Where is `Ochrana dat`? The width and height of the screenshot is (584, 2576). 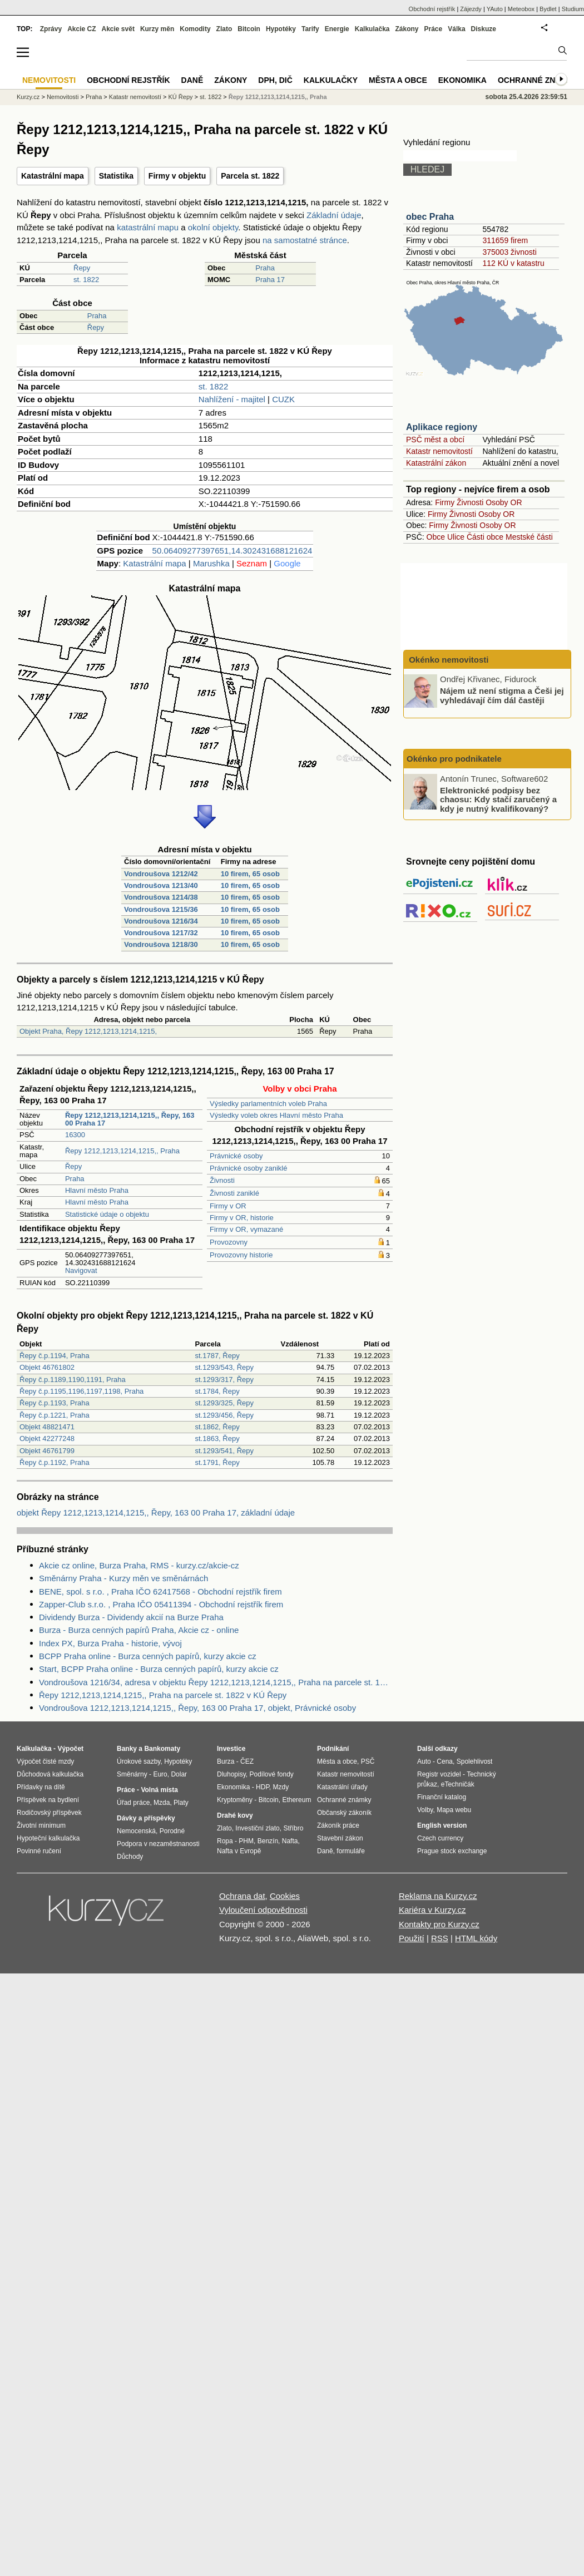
Ochrana dat is located at coordinates (242, 1896).